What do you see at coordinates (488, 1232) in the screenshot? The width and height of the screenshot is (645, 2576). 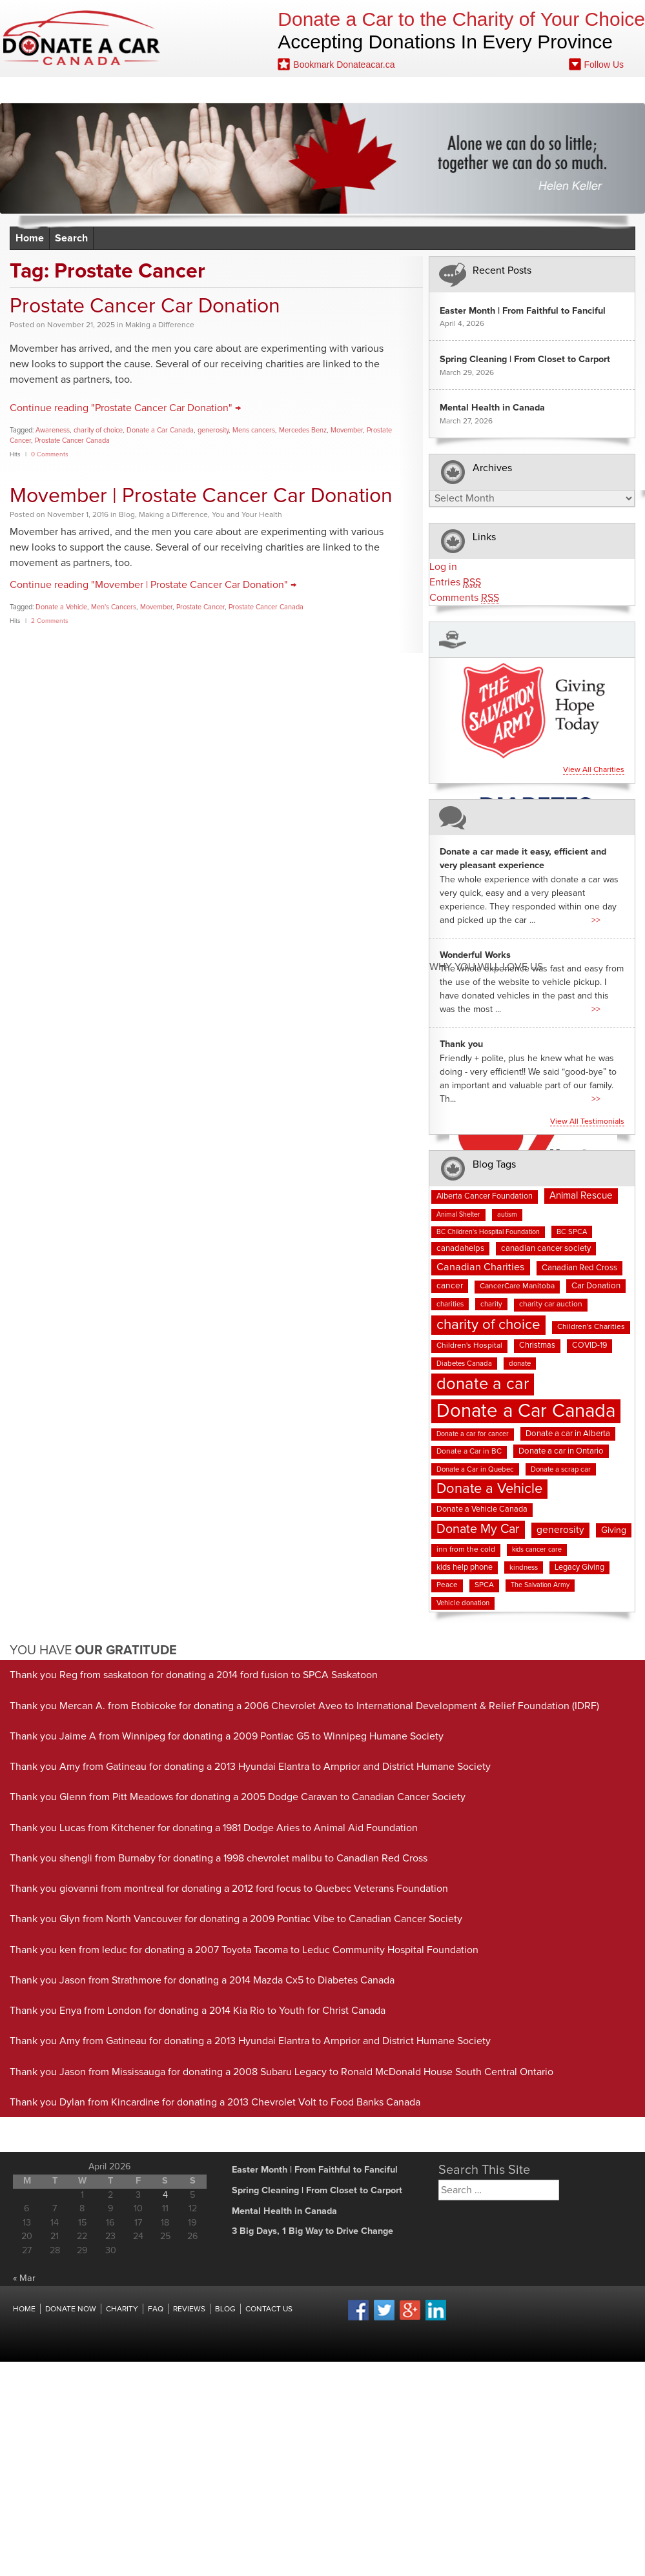 I see `BC Children's Hospital Foundation [BC Children's Hospital Foundation (6 items)]` at bounding box center [488, 1232].